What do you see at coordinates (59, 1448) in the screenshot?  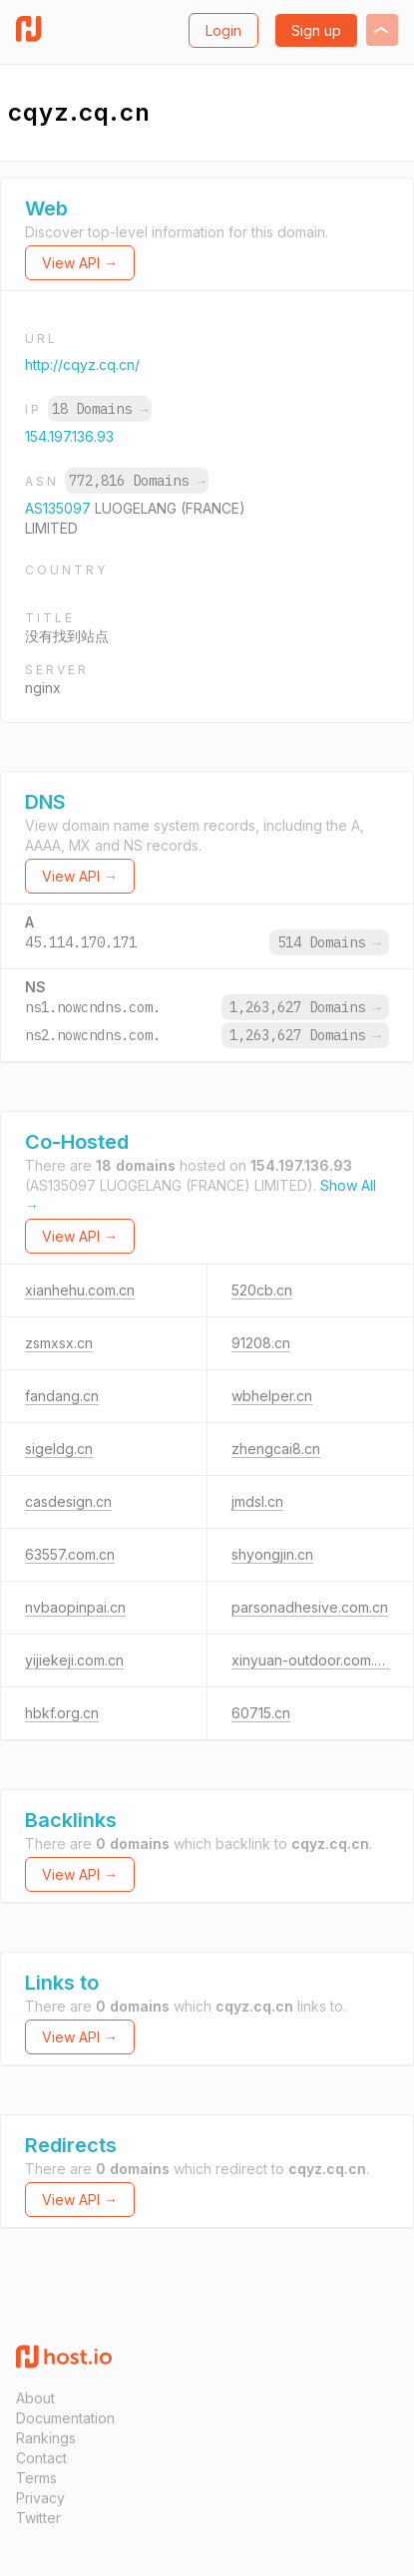 I see `sigeldg.cn` at bounding box center [59, 1448].